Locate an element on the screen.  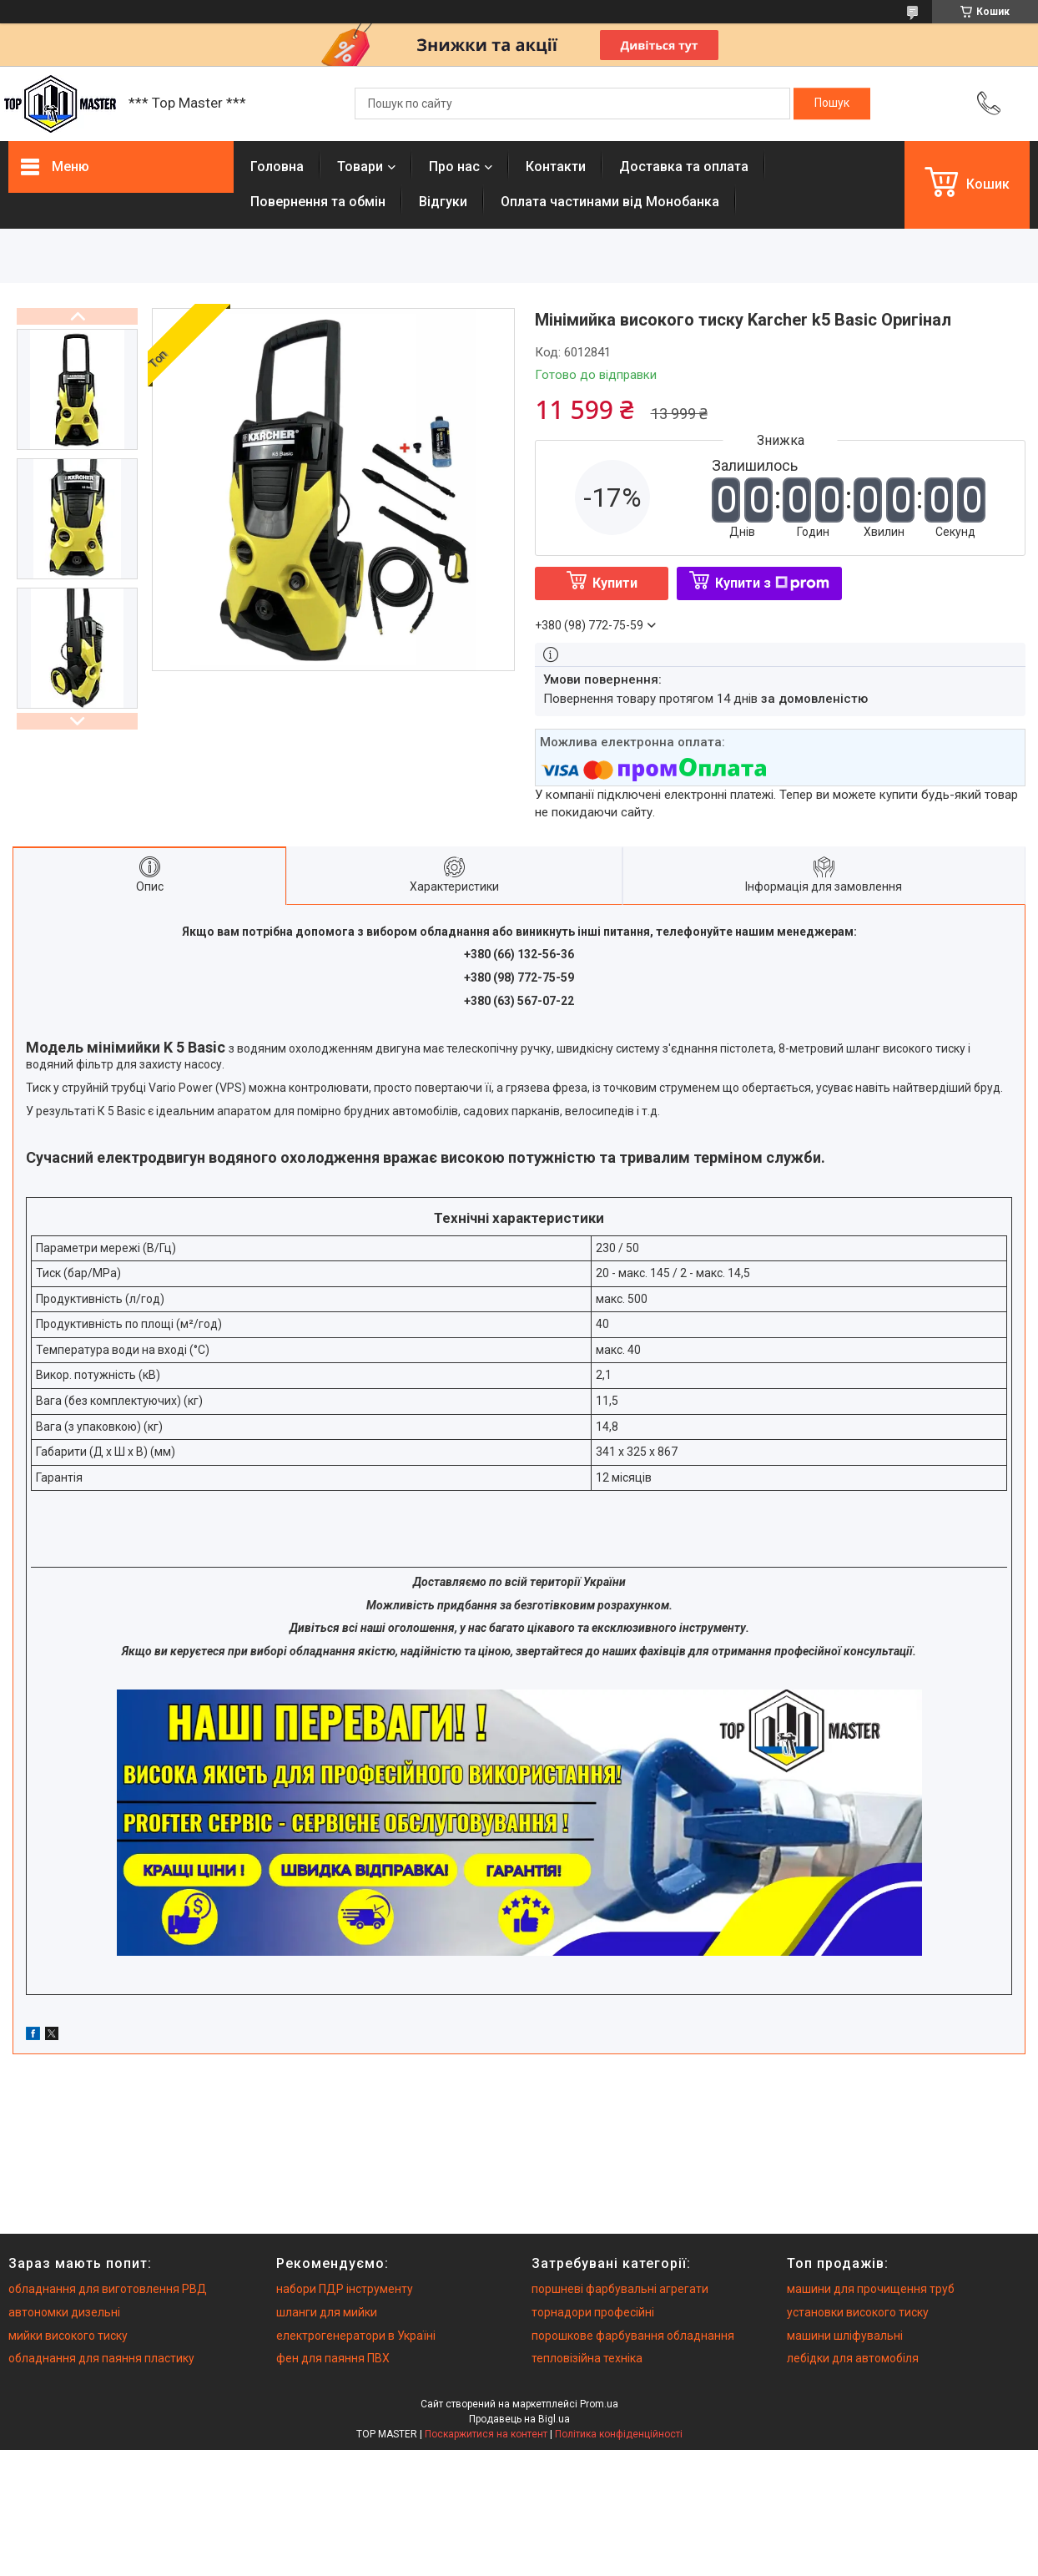
торнадори професійні is located at coordinates (593, 2312).